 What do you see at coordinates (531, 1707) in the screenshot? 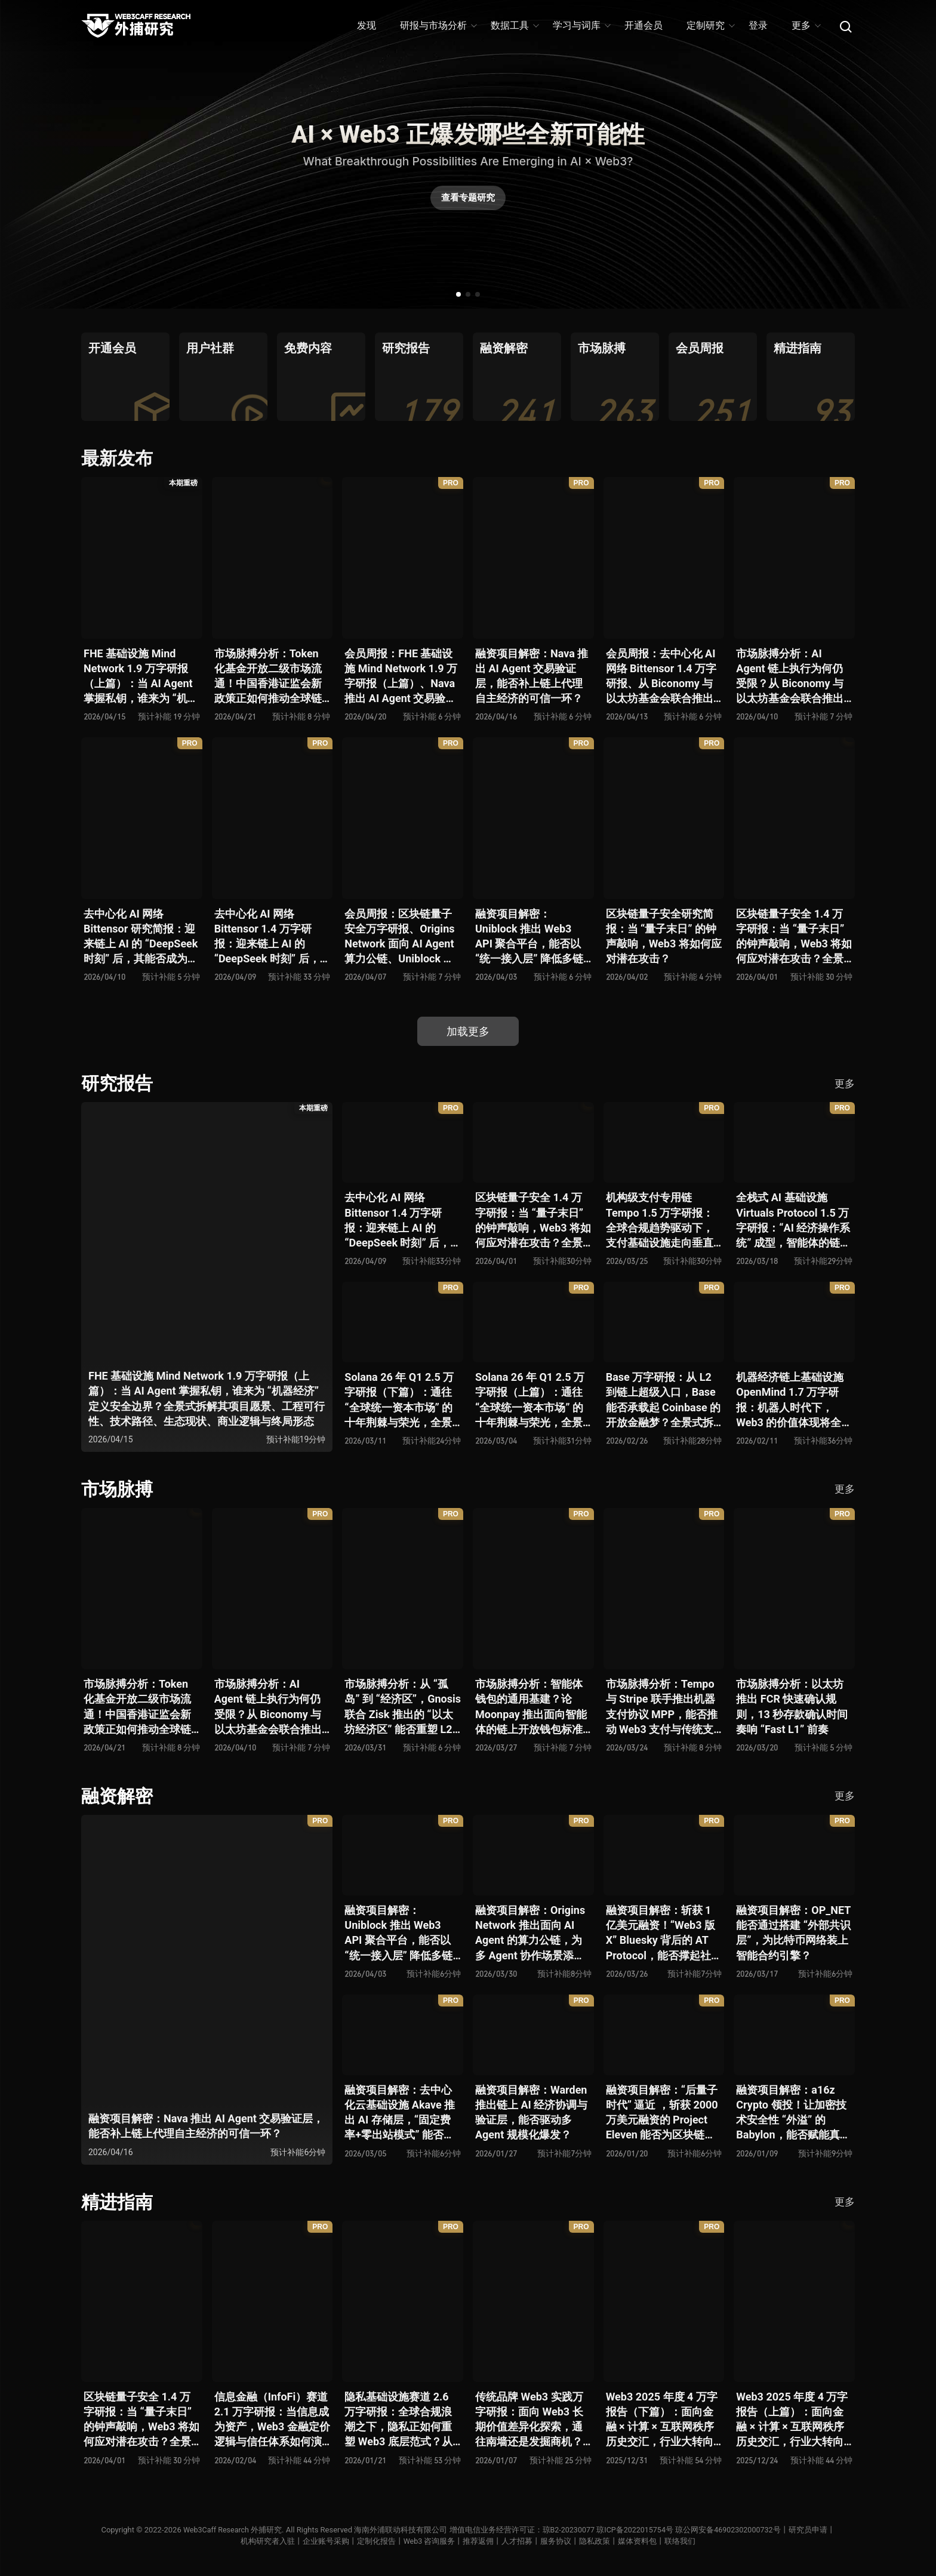
I see `市场脉搏分析：智能体钱包的通用基建？论 Moonpay 推出面向智能体的链上开放钱包标准 Open Wallet Standard` at bounding box center [531, 1707].